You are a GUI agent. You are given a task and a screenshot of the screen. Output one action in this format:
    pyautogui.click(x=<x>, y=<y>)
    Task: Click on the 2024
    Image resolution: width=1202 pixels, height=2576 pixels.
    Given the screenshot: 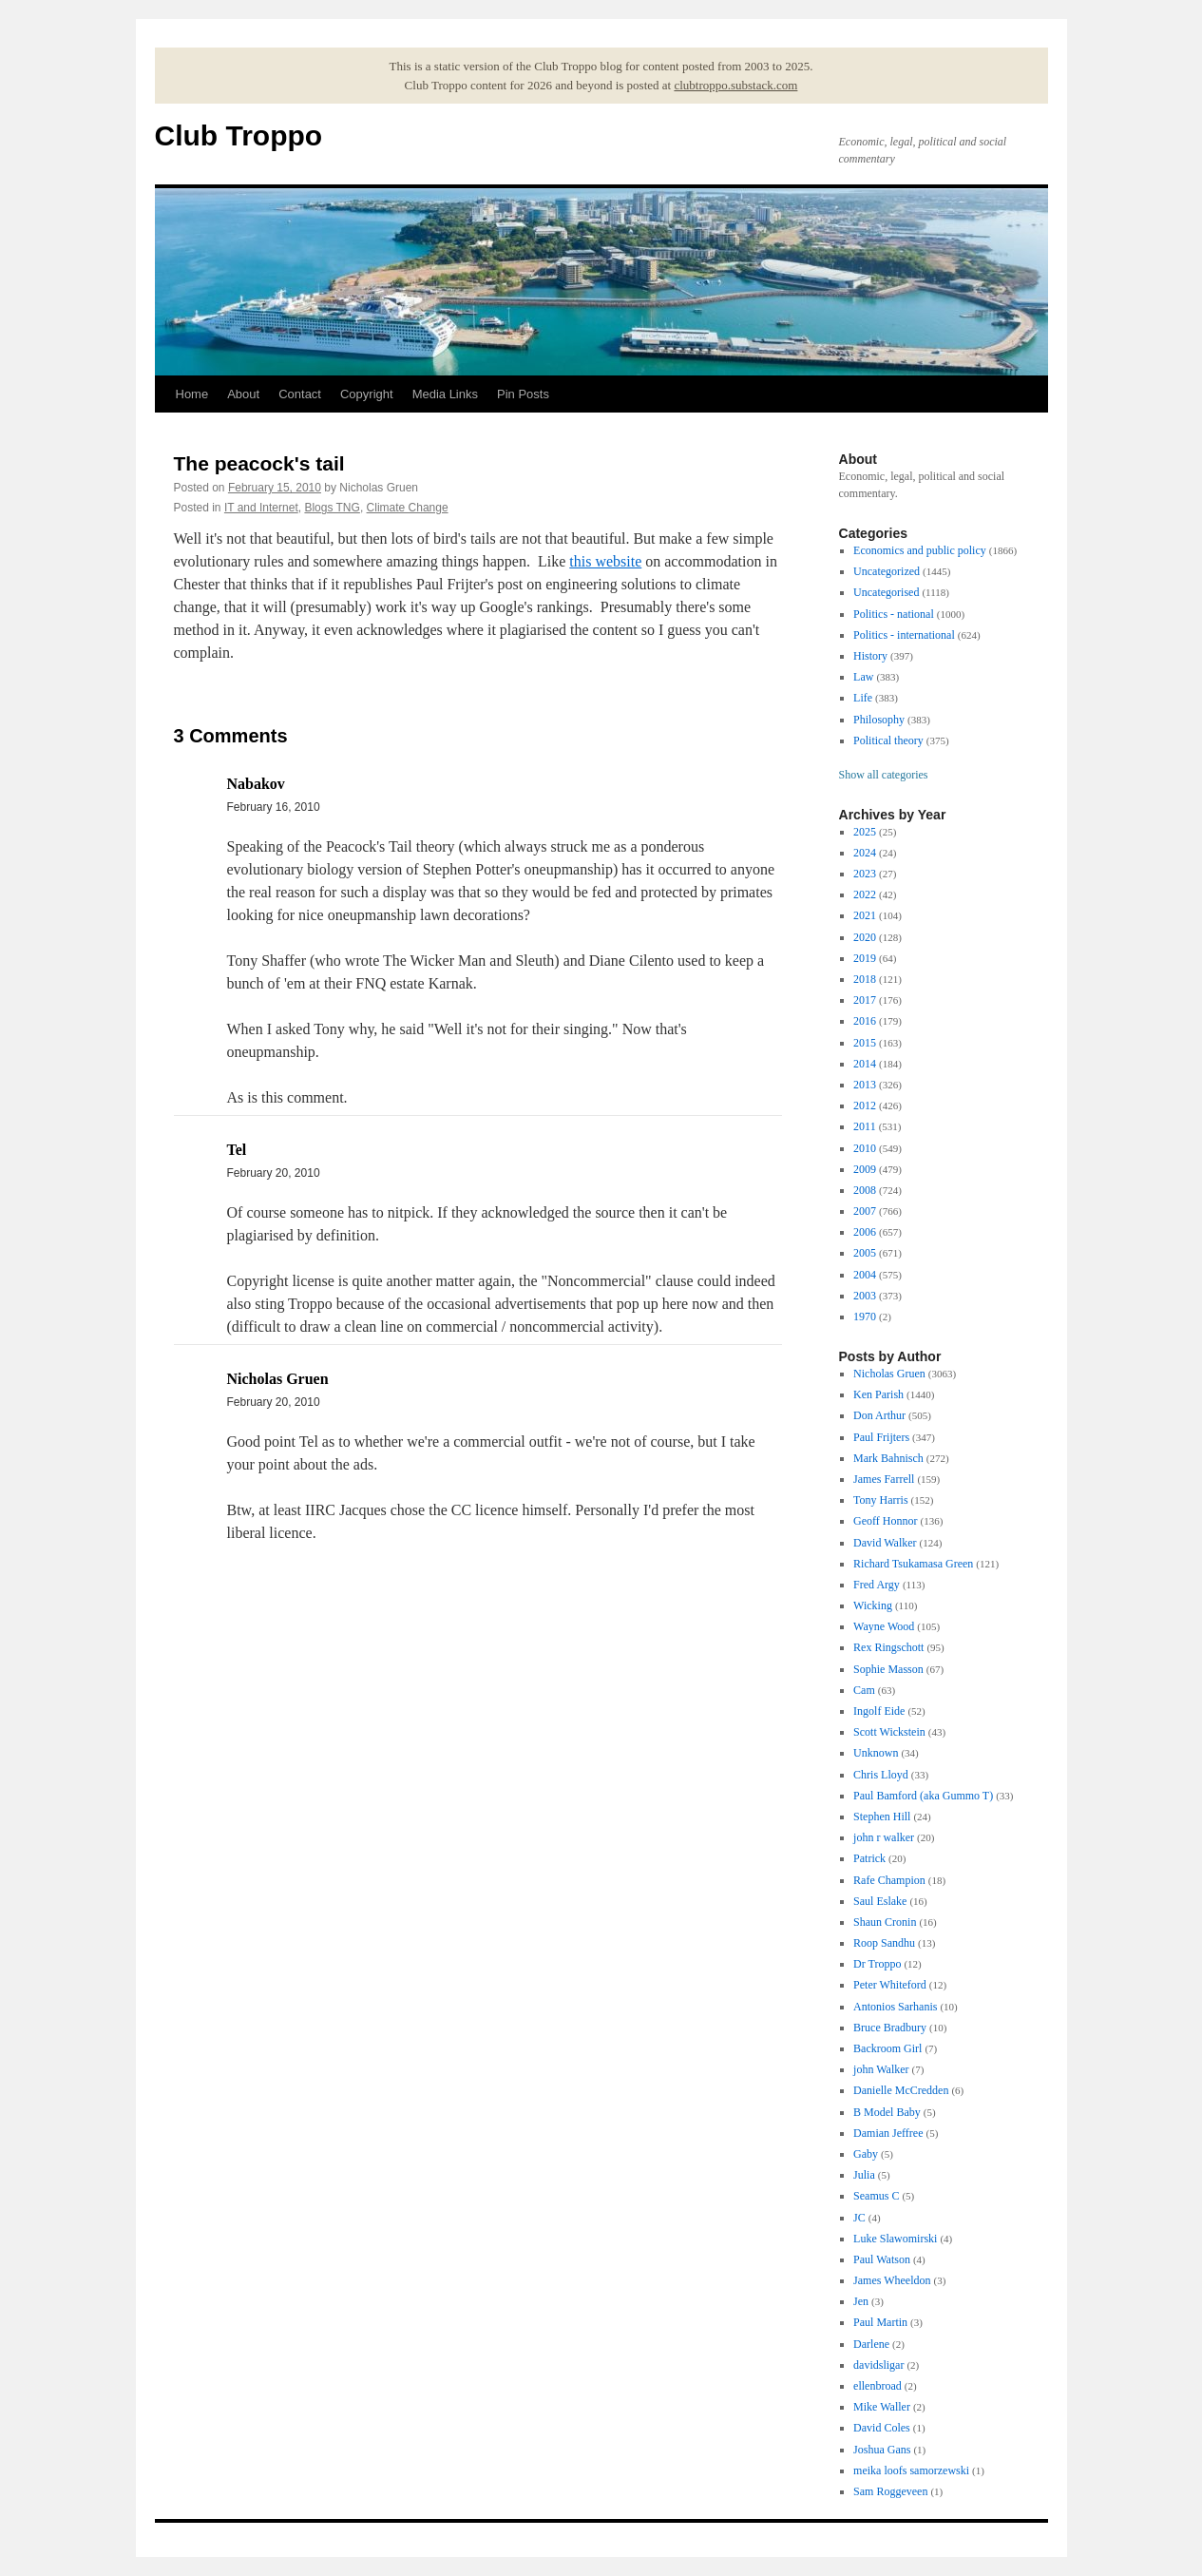 What is the action you would take?
    pyautogui.click(x=864, y=852)
    